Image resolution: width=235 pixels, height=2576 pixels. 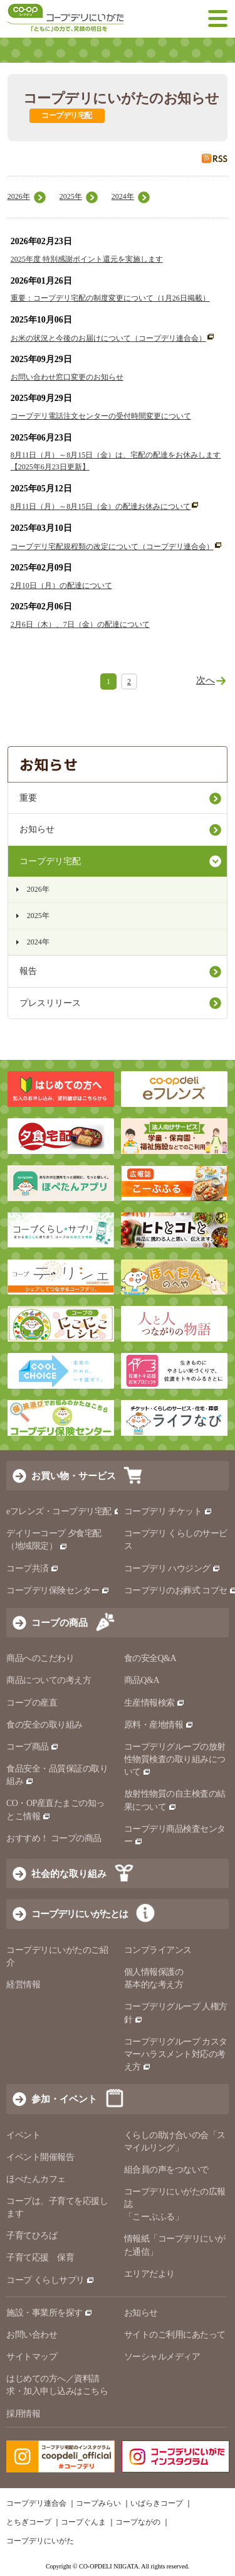 What do you see at coordinates (23, 2413) in the screenshot?
I see `採用情報` at bounding box center [23, 2413].